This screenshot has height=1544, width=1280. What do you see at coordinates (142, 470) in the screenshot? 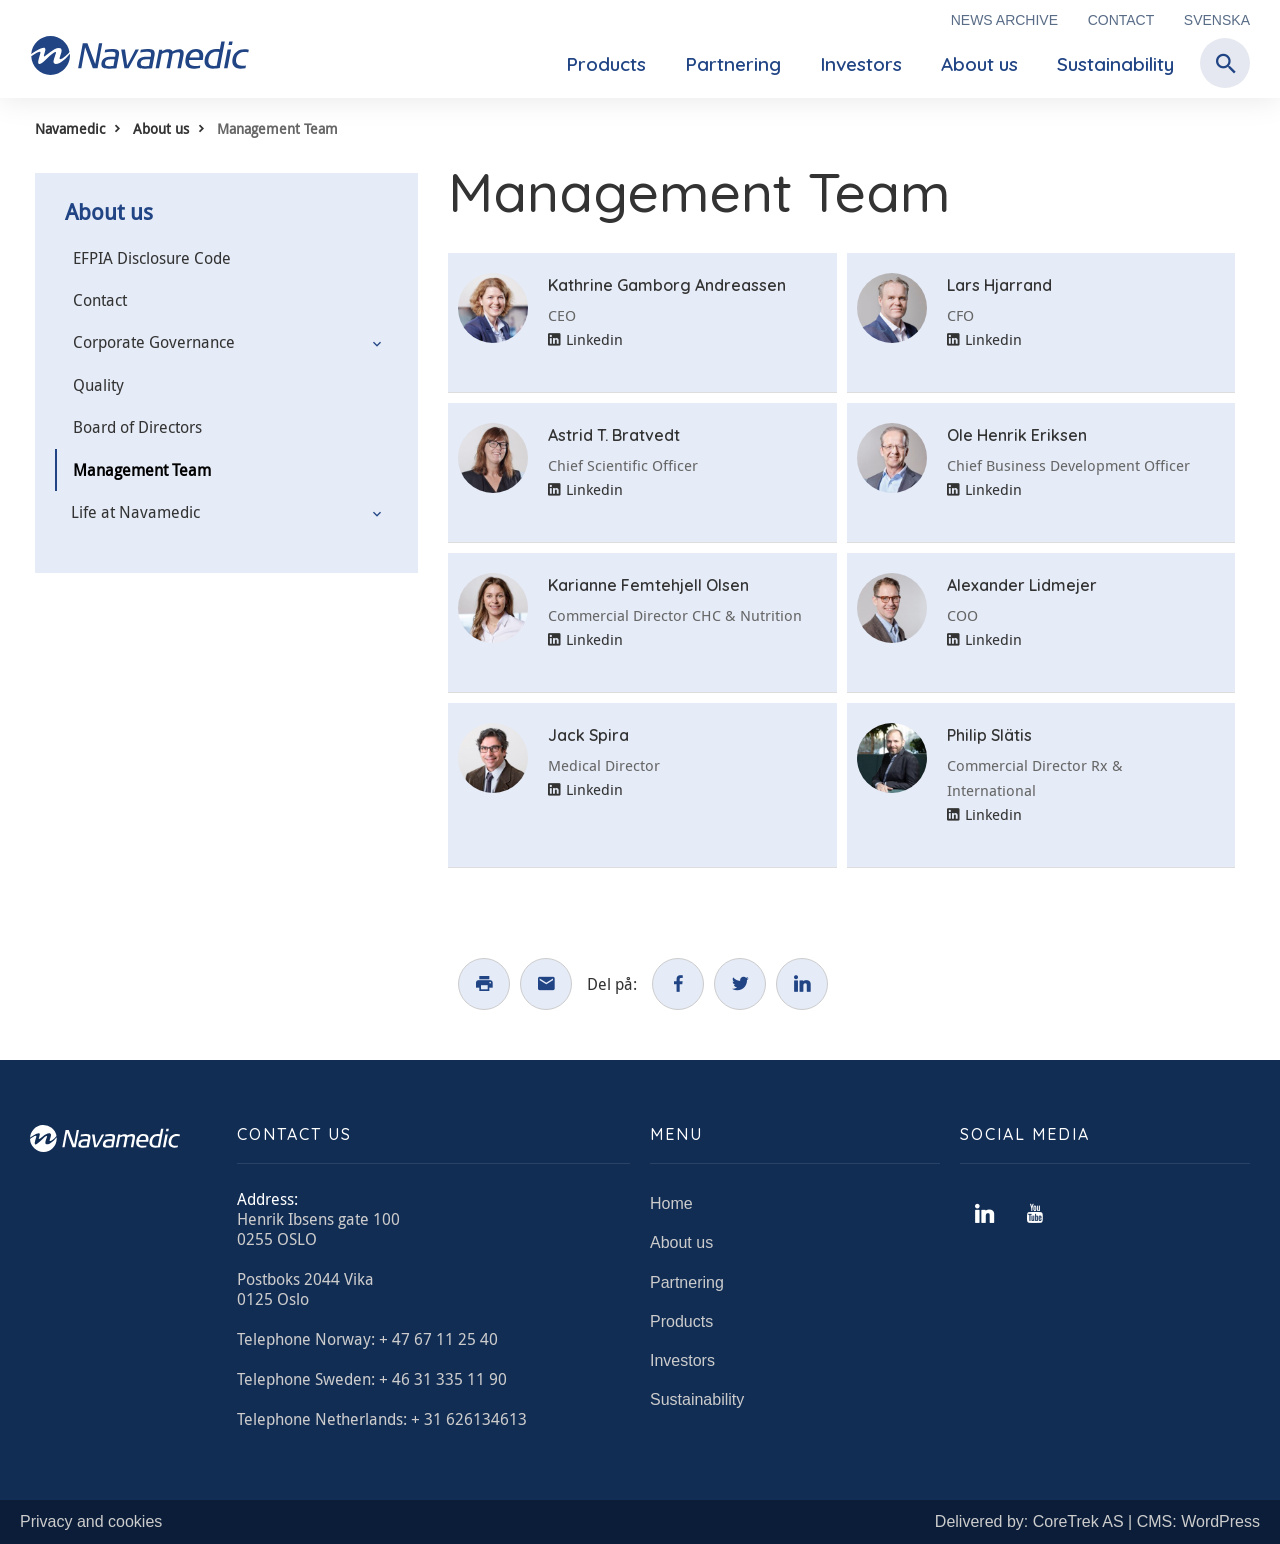
I see `Management Team` at bounding box center [142, 470].